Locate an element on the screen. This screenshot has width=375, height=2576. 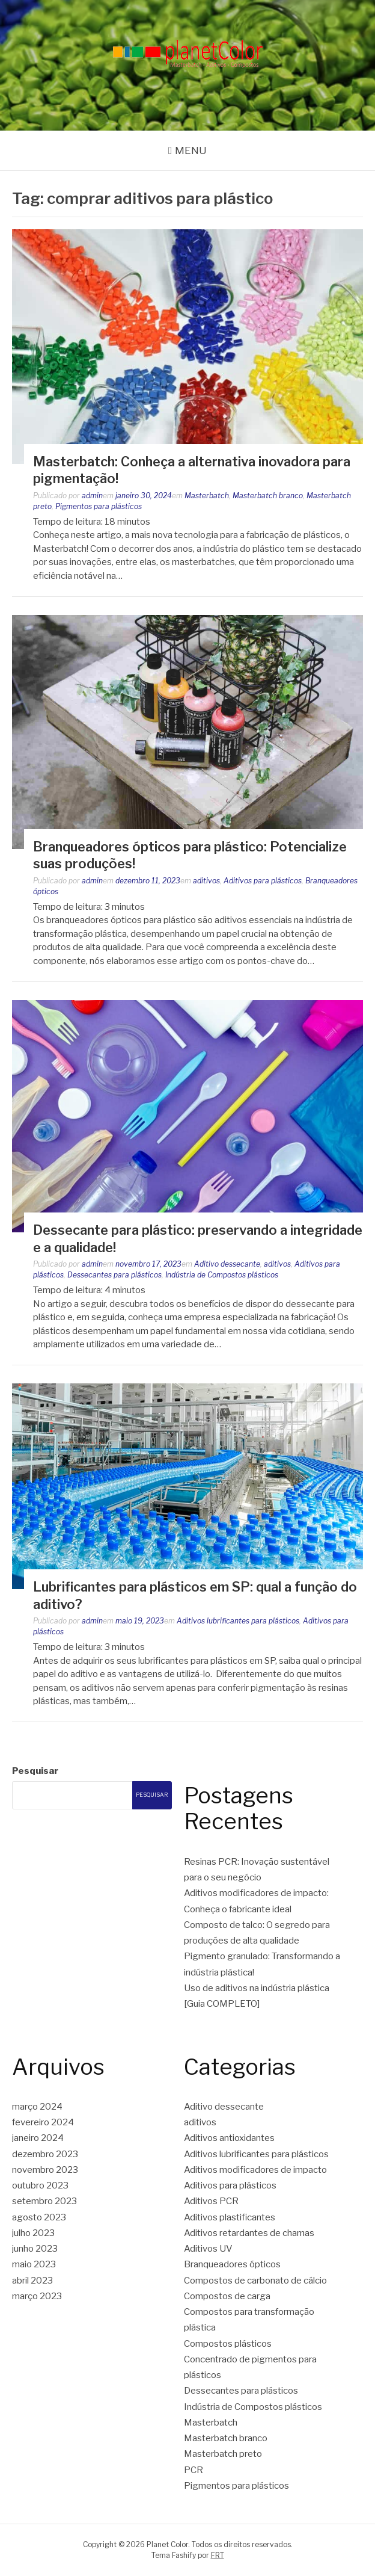
Aditivos UV is located at coordinates (208, 2248).